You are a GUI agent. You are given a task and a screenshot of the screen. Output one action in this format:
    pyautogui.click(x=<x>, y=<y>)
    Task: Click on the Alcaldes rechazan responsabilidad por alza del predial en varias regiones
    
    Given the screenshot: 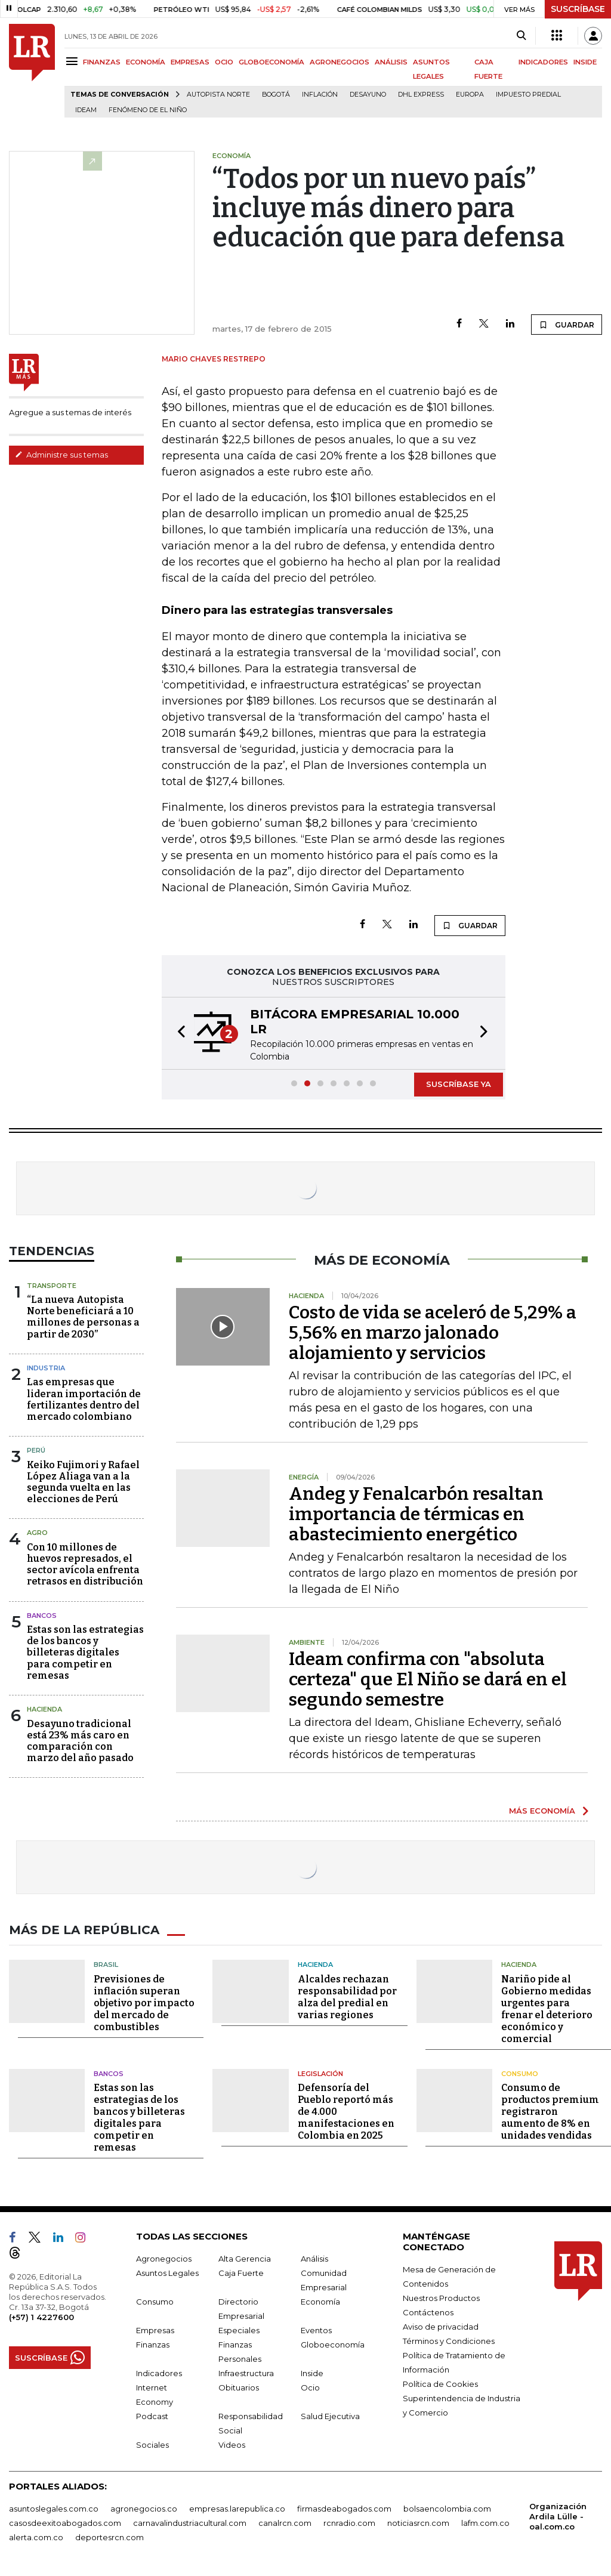 What is the action you would take?
    pyautogui.click(x=347, y=1997)
    